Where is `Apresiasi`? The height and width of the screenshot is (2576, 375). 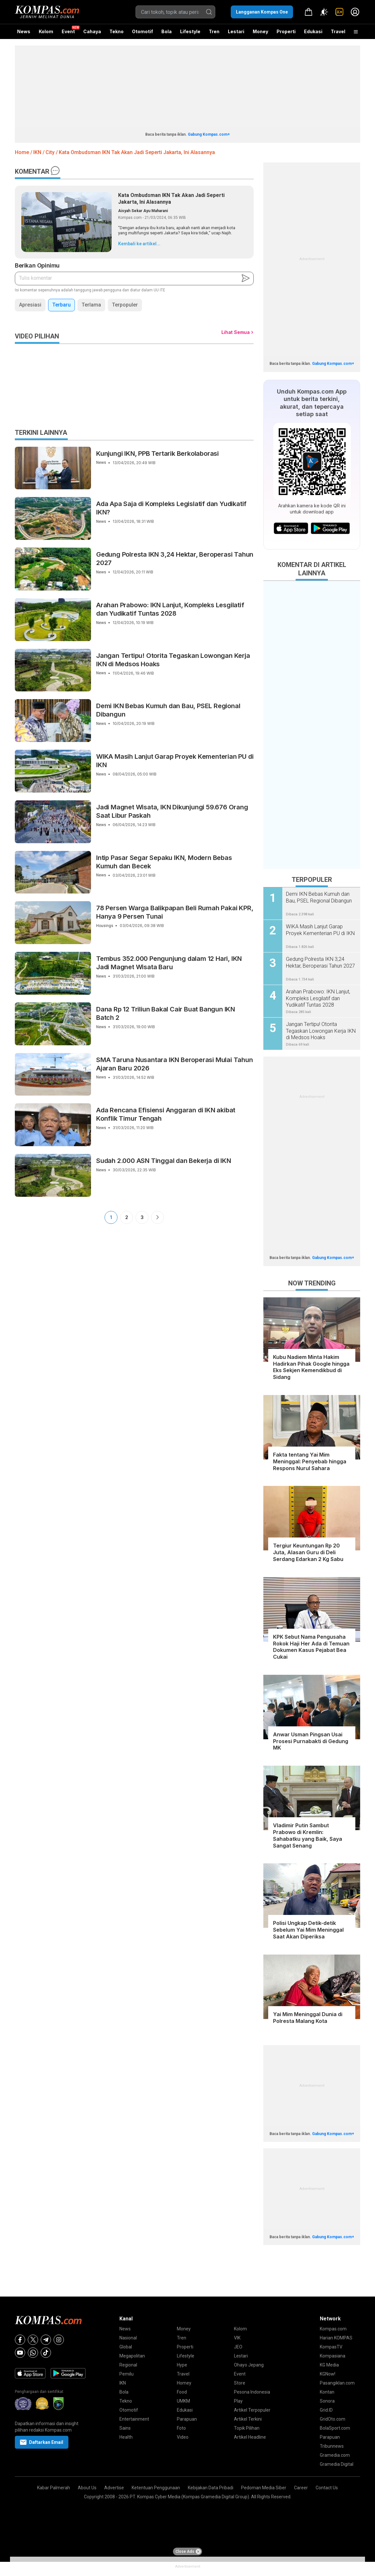
Apresiasi is located at coordinates (30, 305).